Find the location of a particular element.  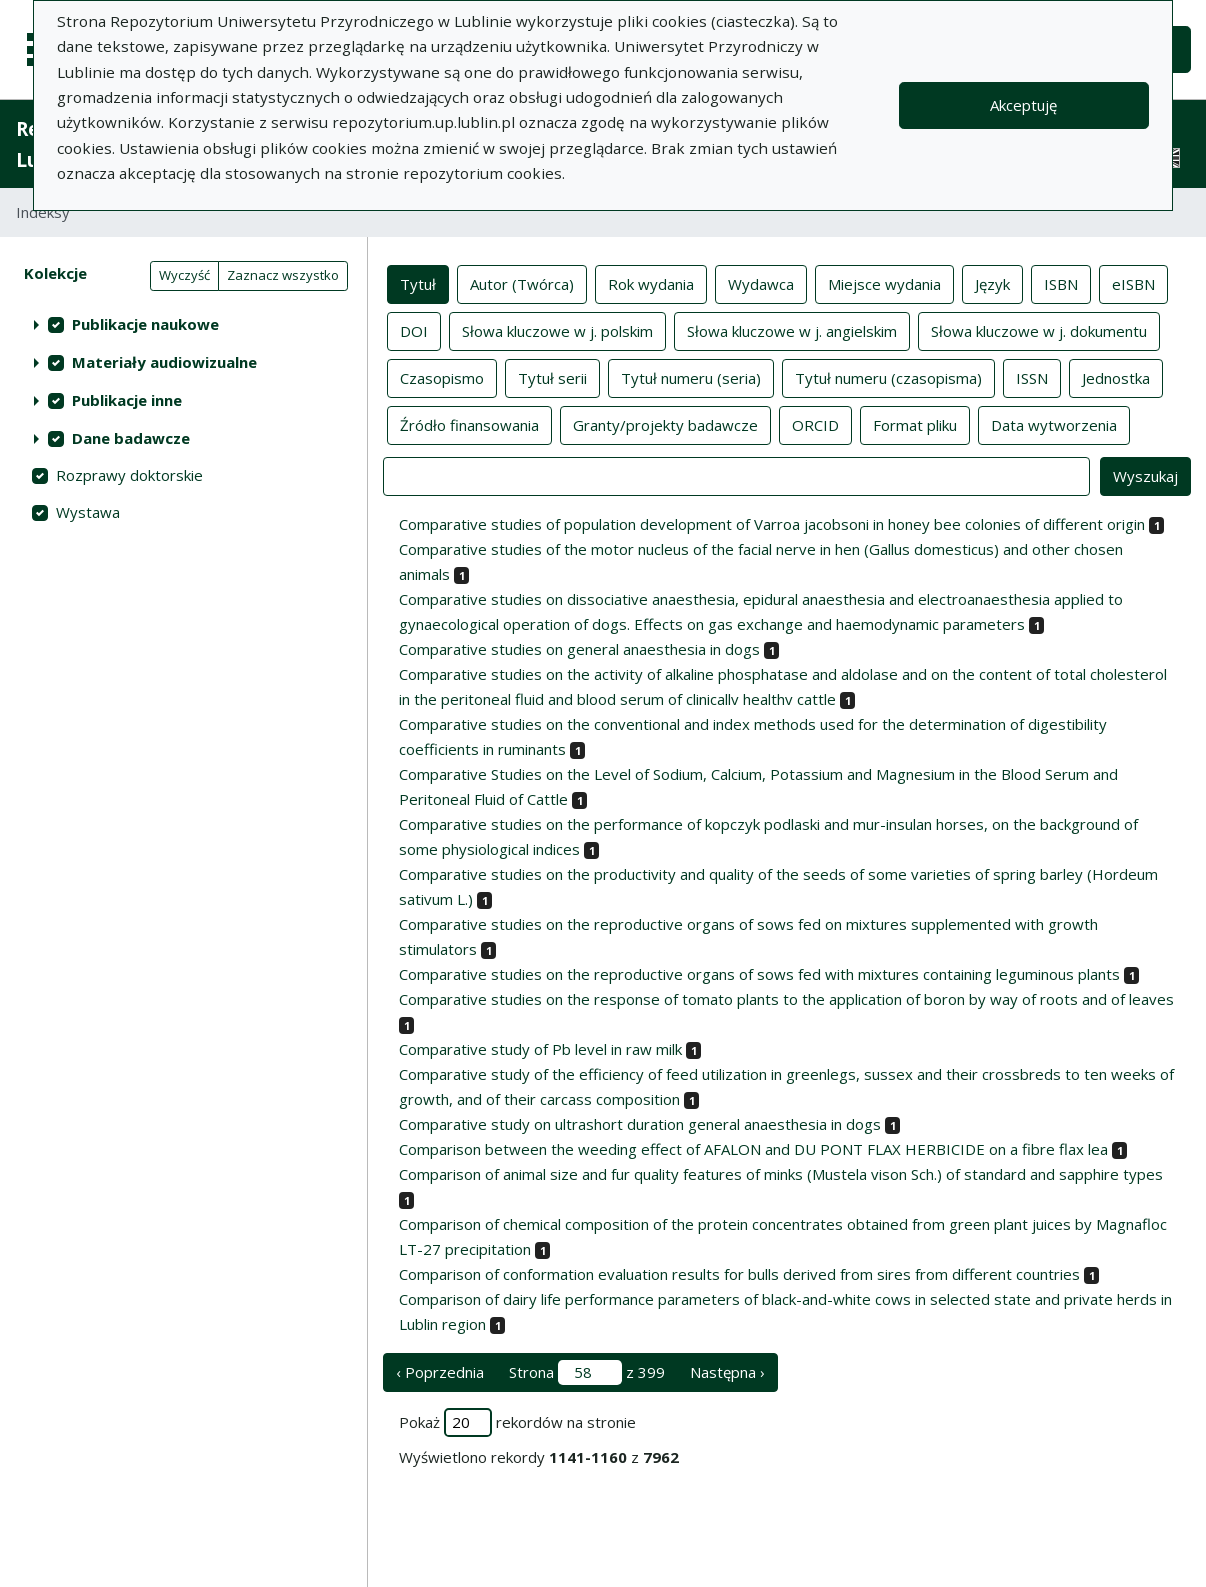

Tytuł numeru (seria) is located at coordinates (691, 377).